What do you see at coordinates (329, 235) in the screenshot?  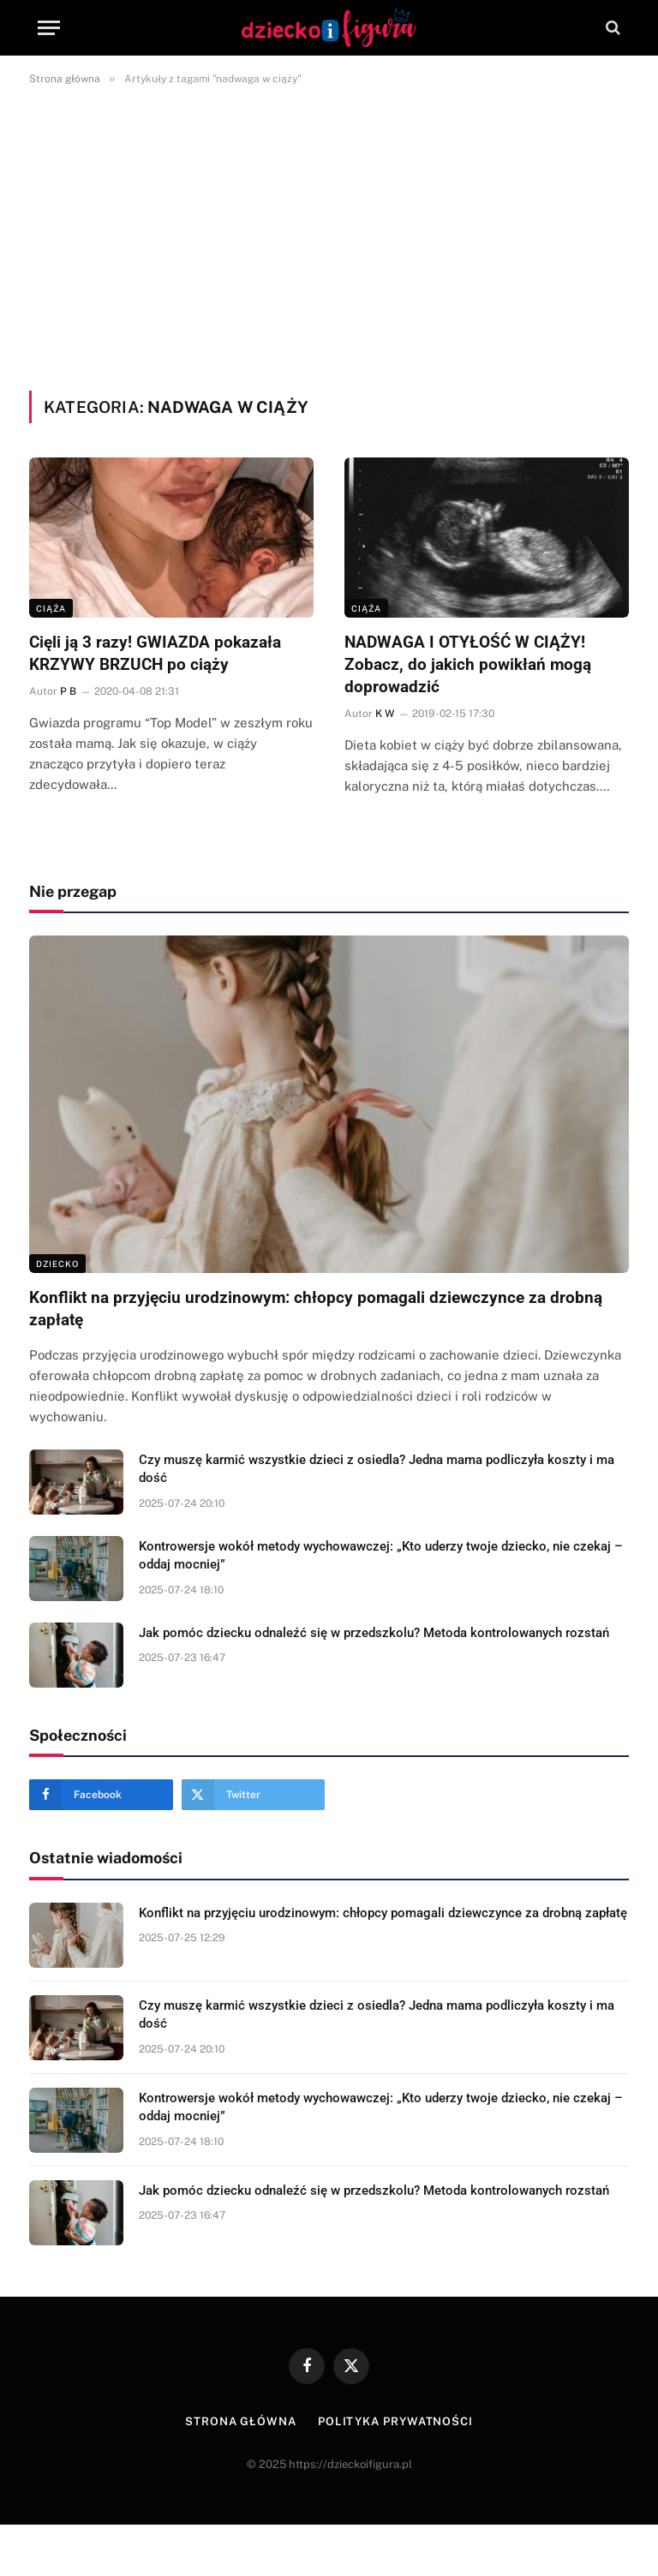 I see `[Advertisement]` at bounding box center [329, 235].